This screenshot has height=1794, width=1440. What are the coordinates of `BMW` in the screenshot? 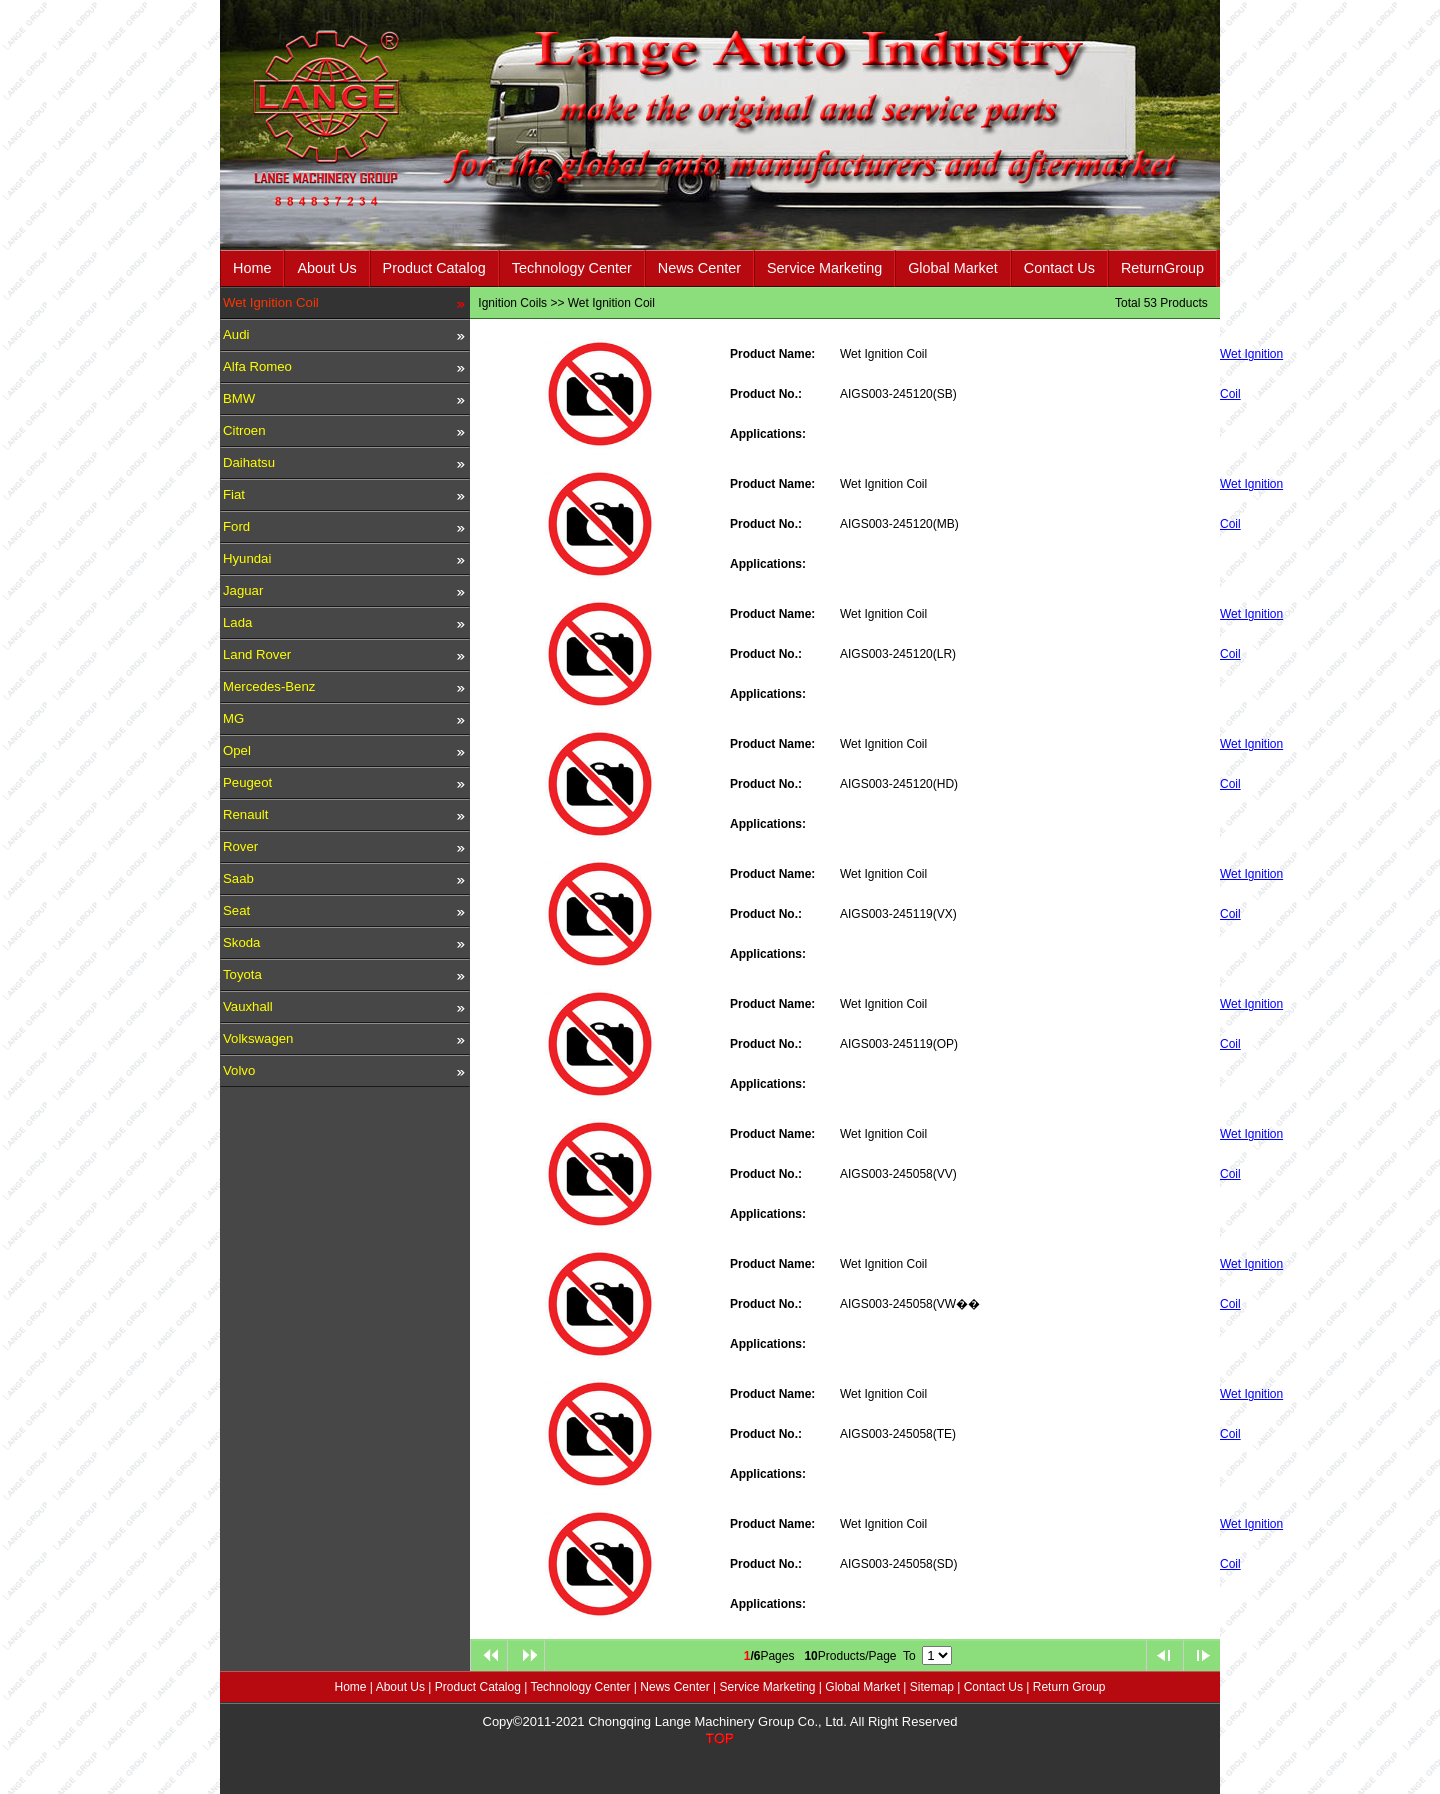 It's located at (239, 398).